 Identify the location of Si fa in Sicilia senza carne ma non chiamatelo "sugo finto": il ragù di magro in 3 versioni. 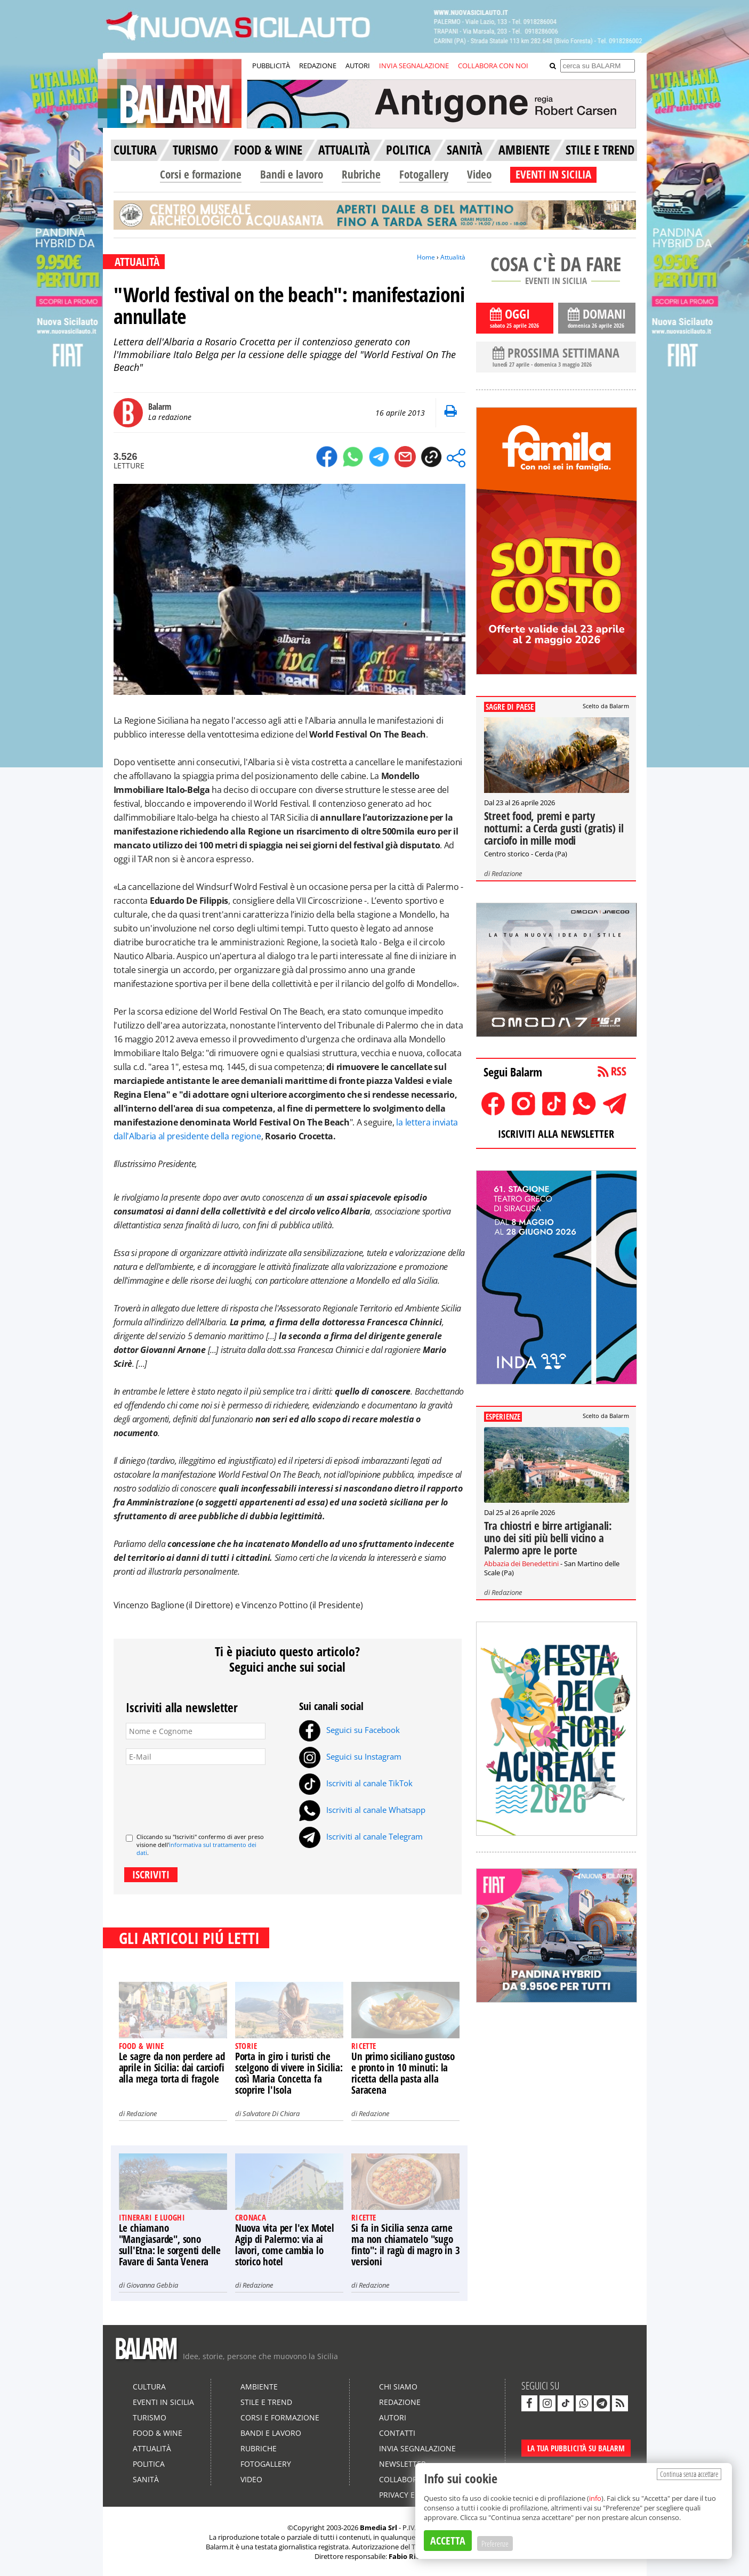
(405, 2245).